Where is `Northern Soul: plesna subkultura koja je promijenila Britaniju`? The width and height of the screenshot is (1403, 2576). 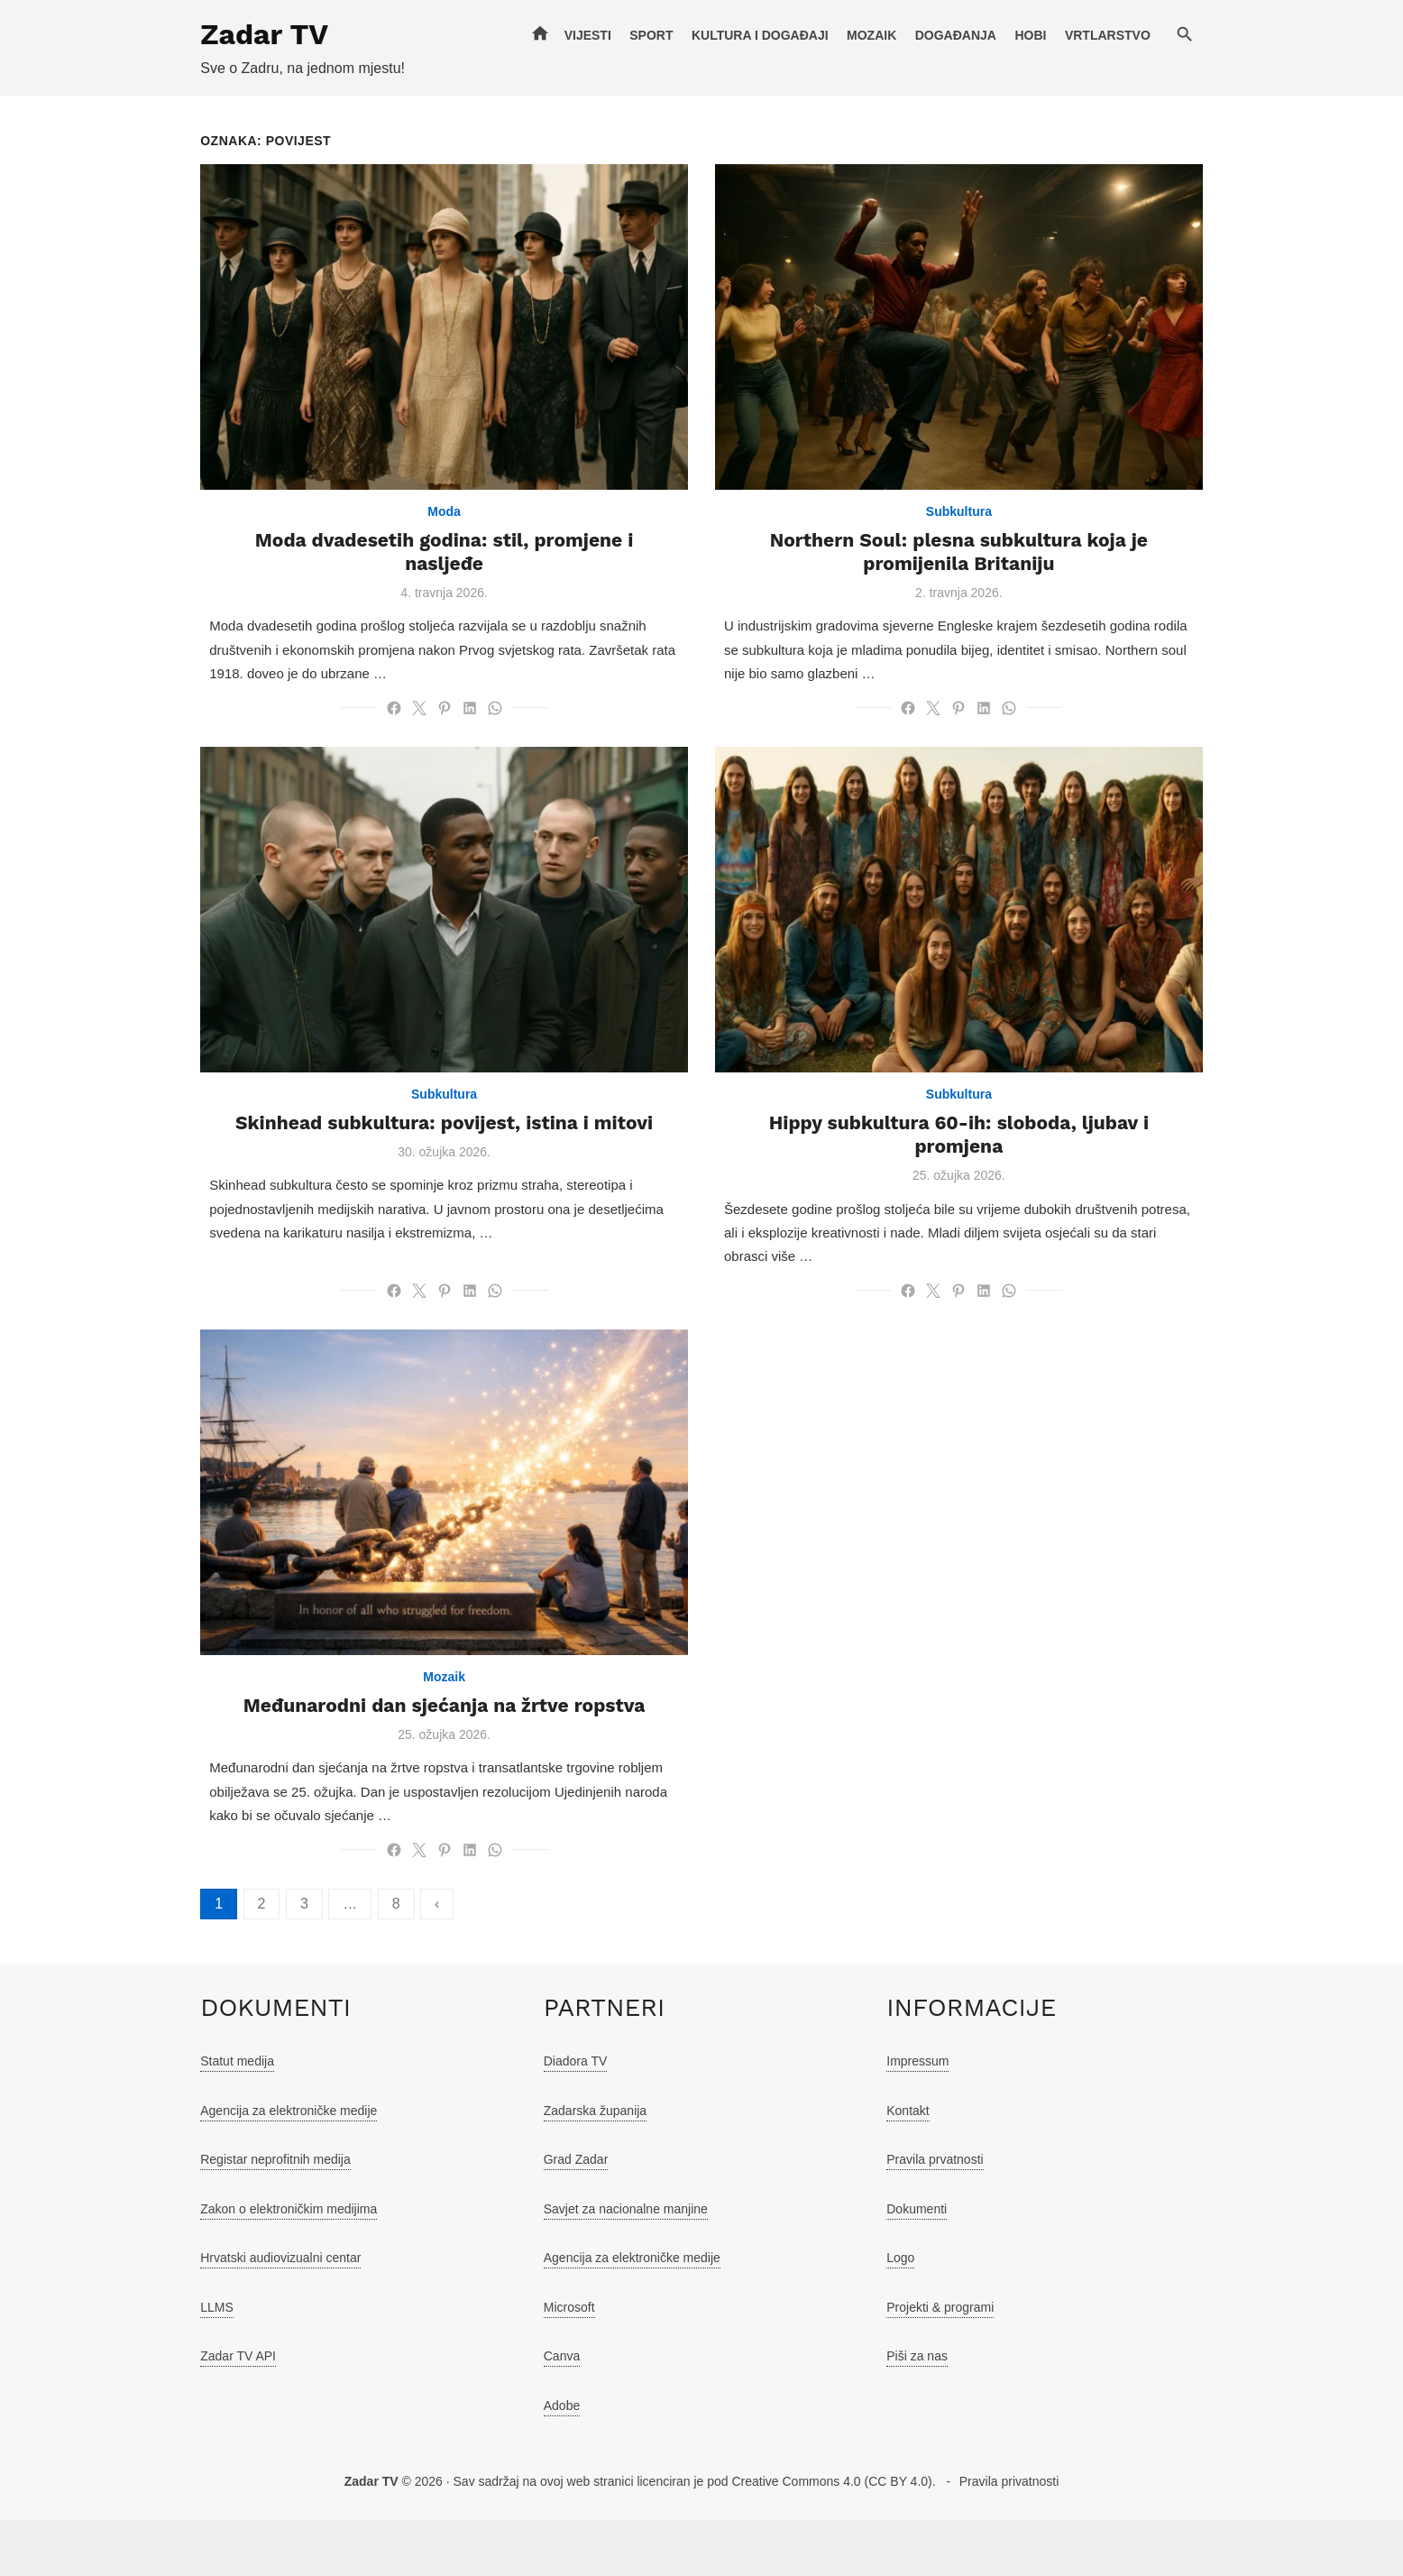
Northern Soul: plesna subkultura koja je promijenila Britaniju is located at coordinates (978, 578).